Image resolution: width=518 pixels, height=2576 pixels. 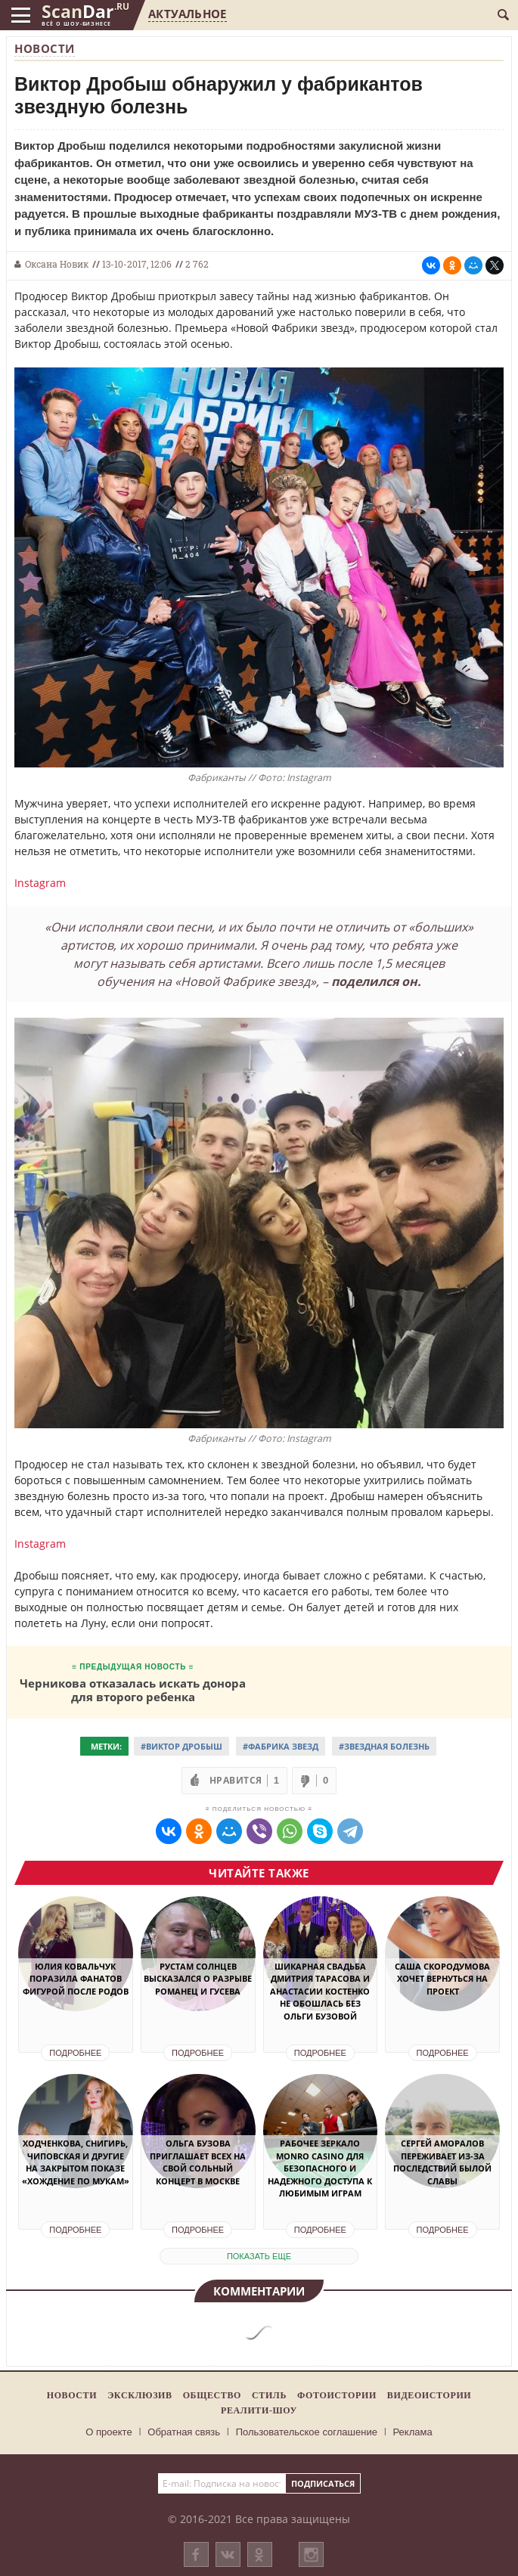 What do you see at coordinates (139, 2395) in the screenshot?
I see `Эксклюзив` at bounding box center [139, 2395].